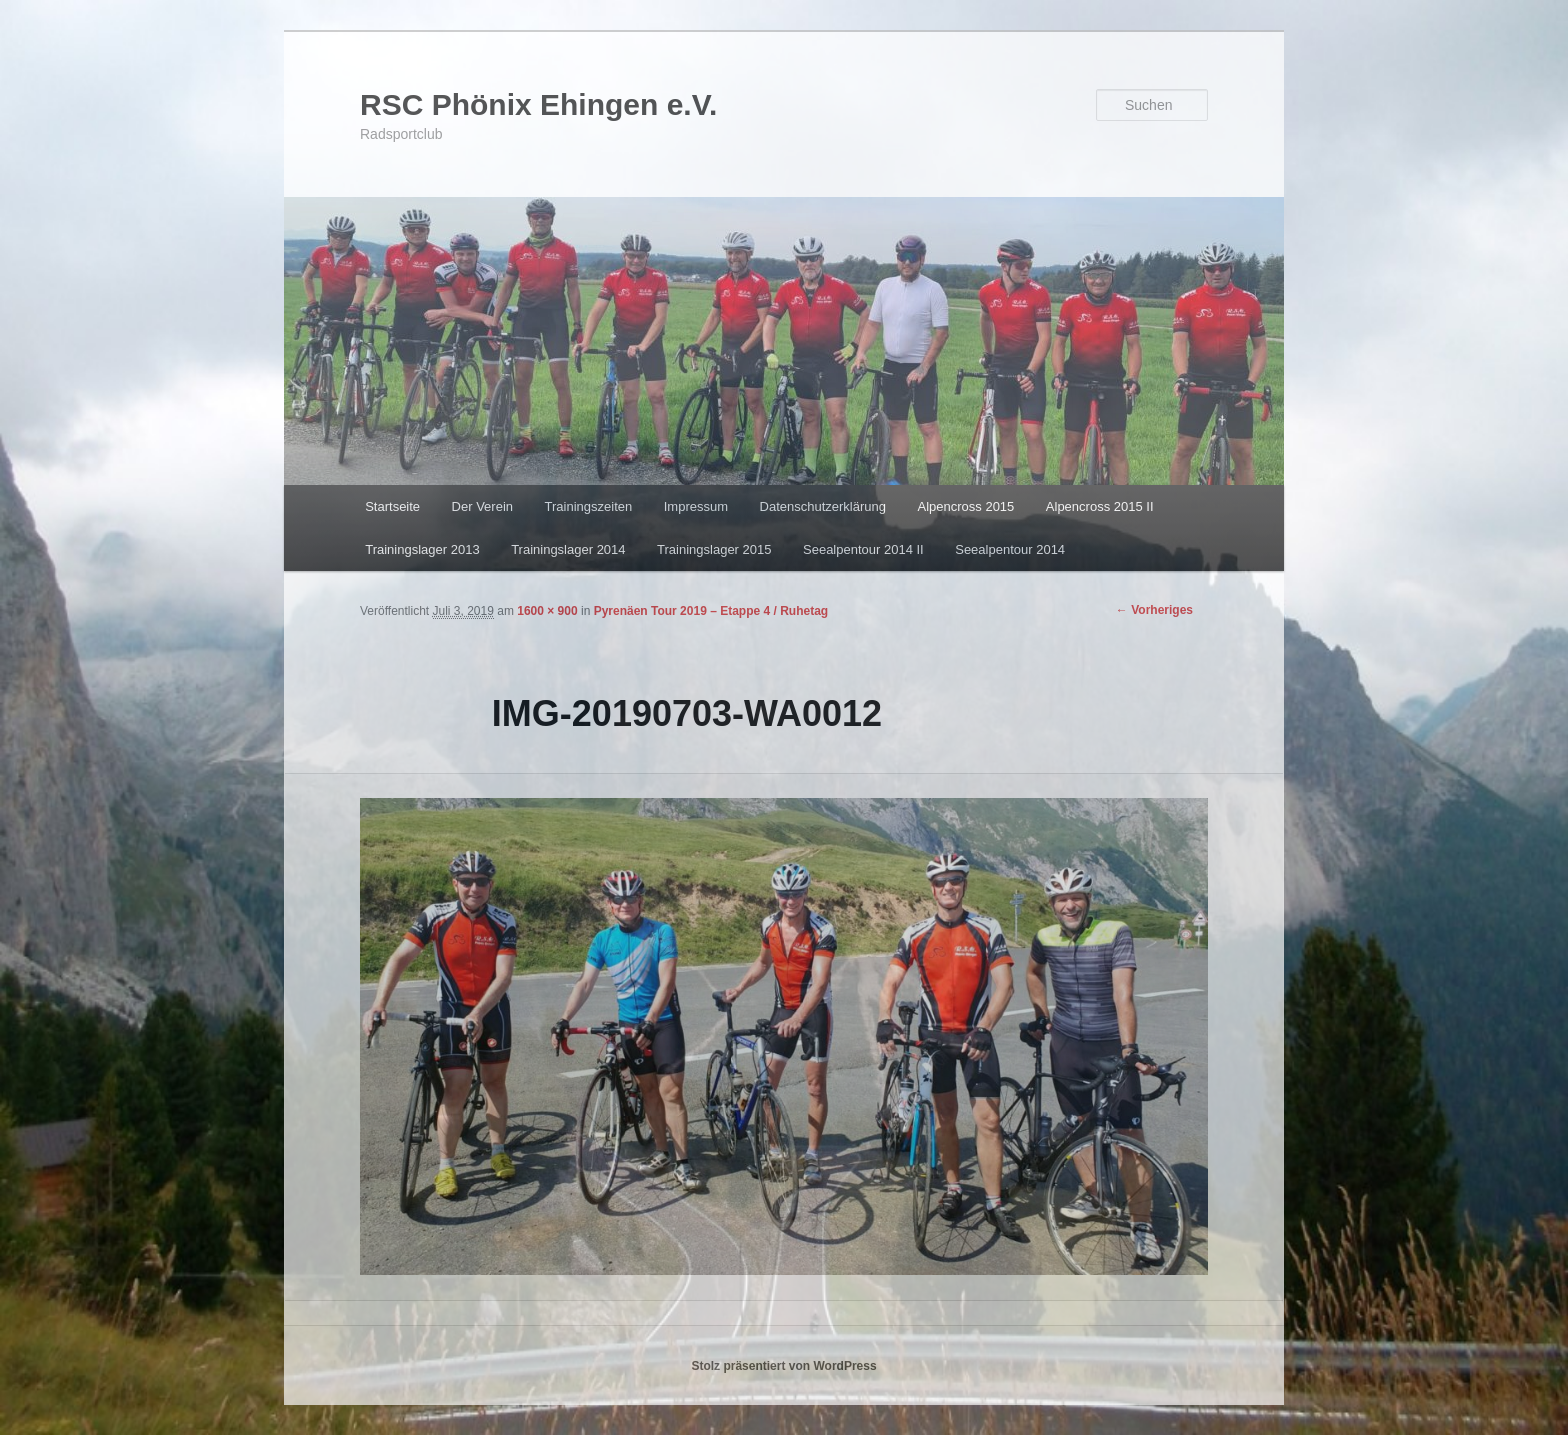 The image size is (1568, 1435). I want to click on Impressum, so click(696, 506).